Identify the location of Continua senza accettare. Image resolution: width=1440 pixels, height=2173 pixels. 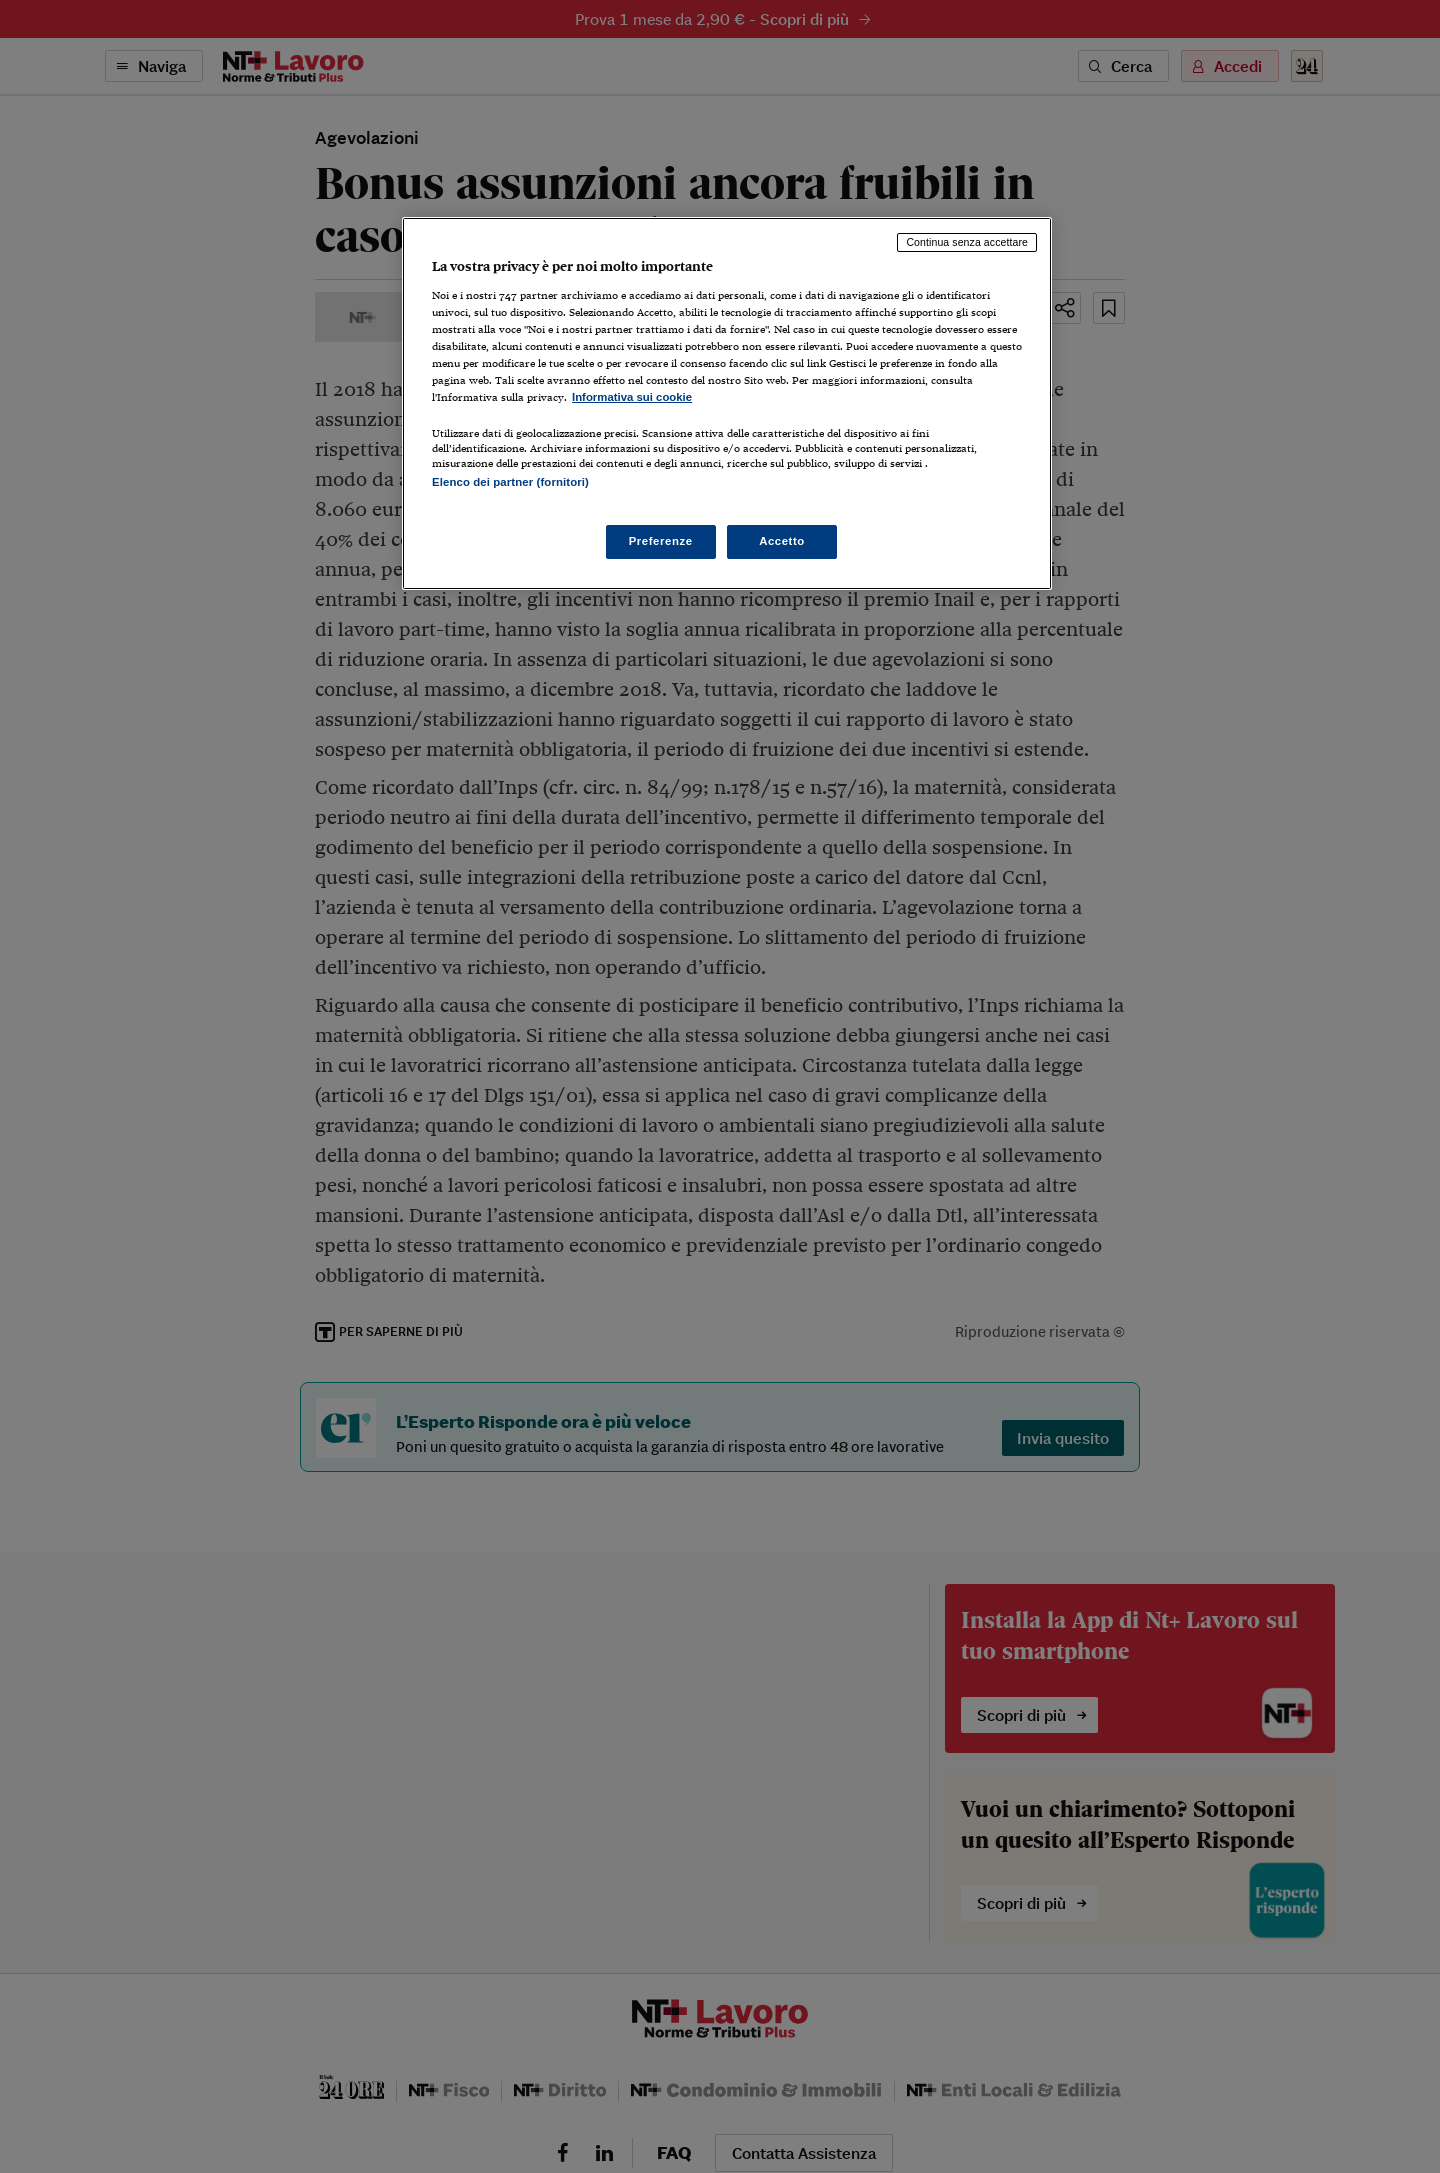
(967, 242).